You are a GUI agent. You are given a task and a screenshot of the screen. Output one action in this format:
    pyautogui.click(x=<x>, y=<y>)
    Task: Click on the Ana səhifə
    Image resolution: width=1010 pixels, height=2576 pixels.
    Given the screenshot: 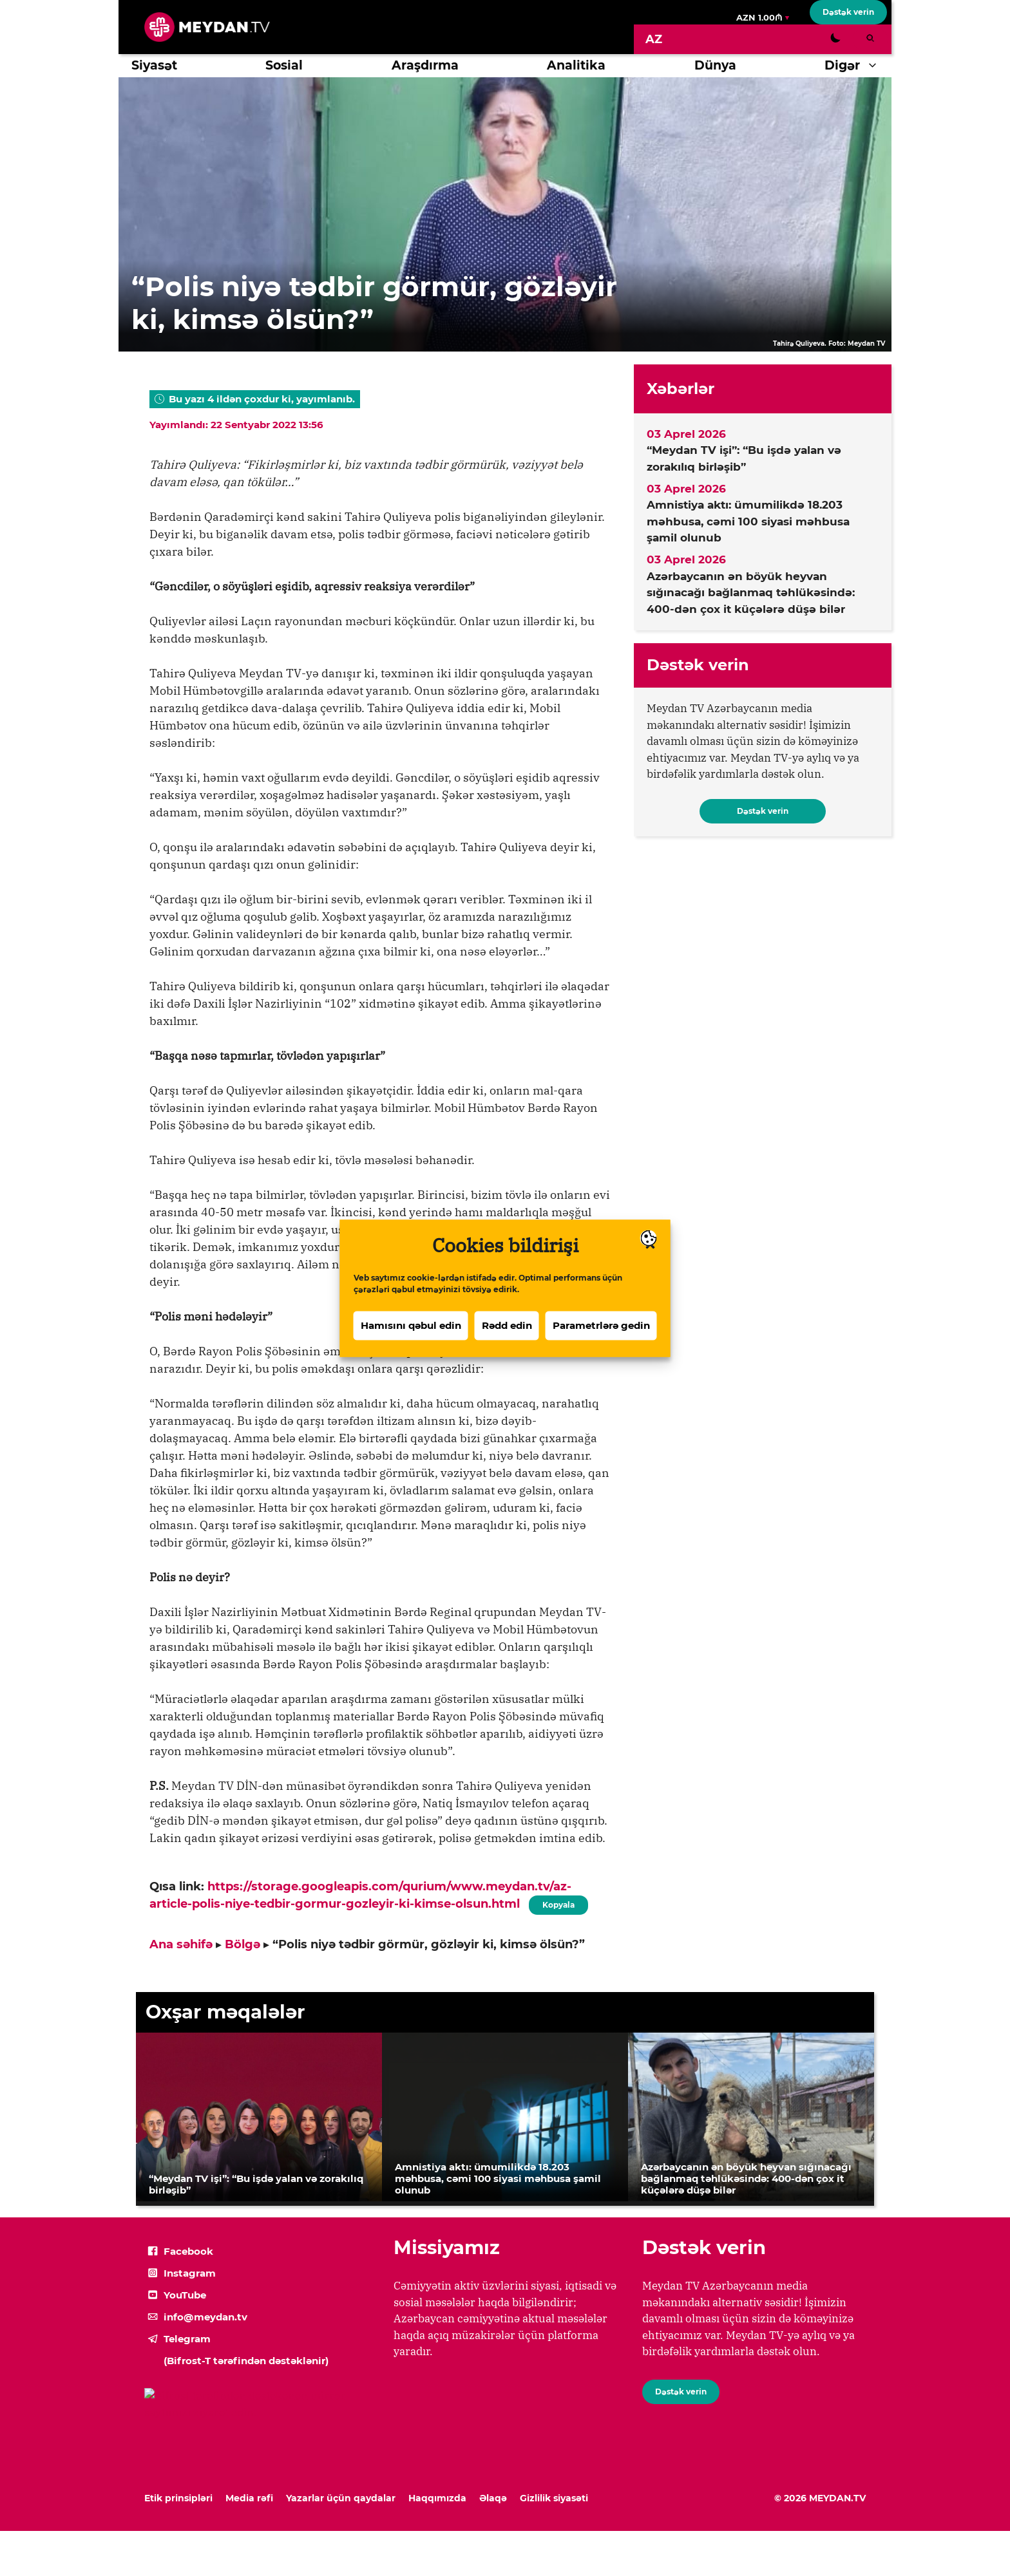 What is the action you would take?
    pyautogui.click(x=181, y=1944)
    